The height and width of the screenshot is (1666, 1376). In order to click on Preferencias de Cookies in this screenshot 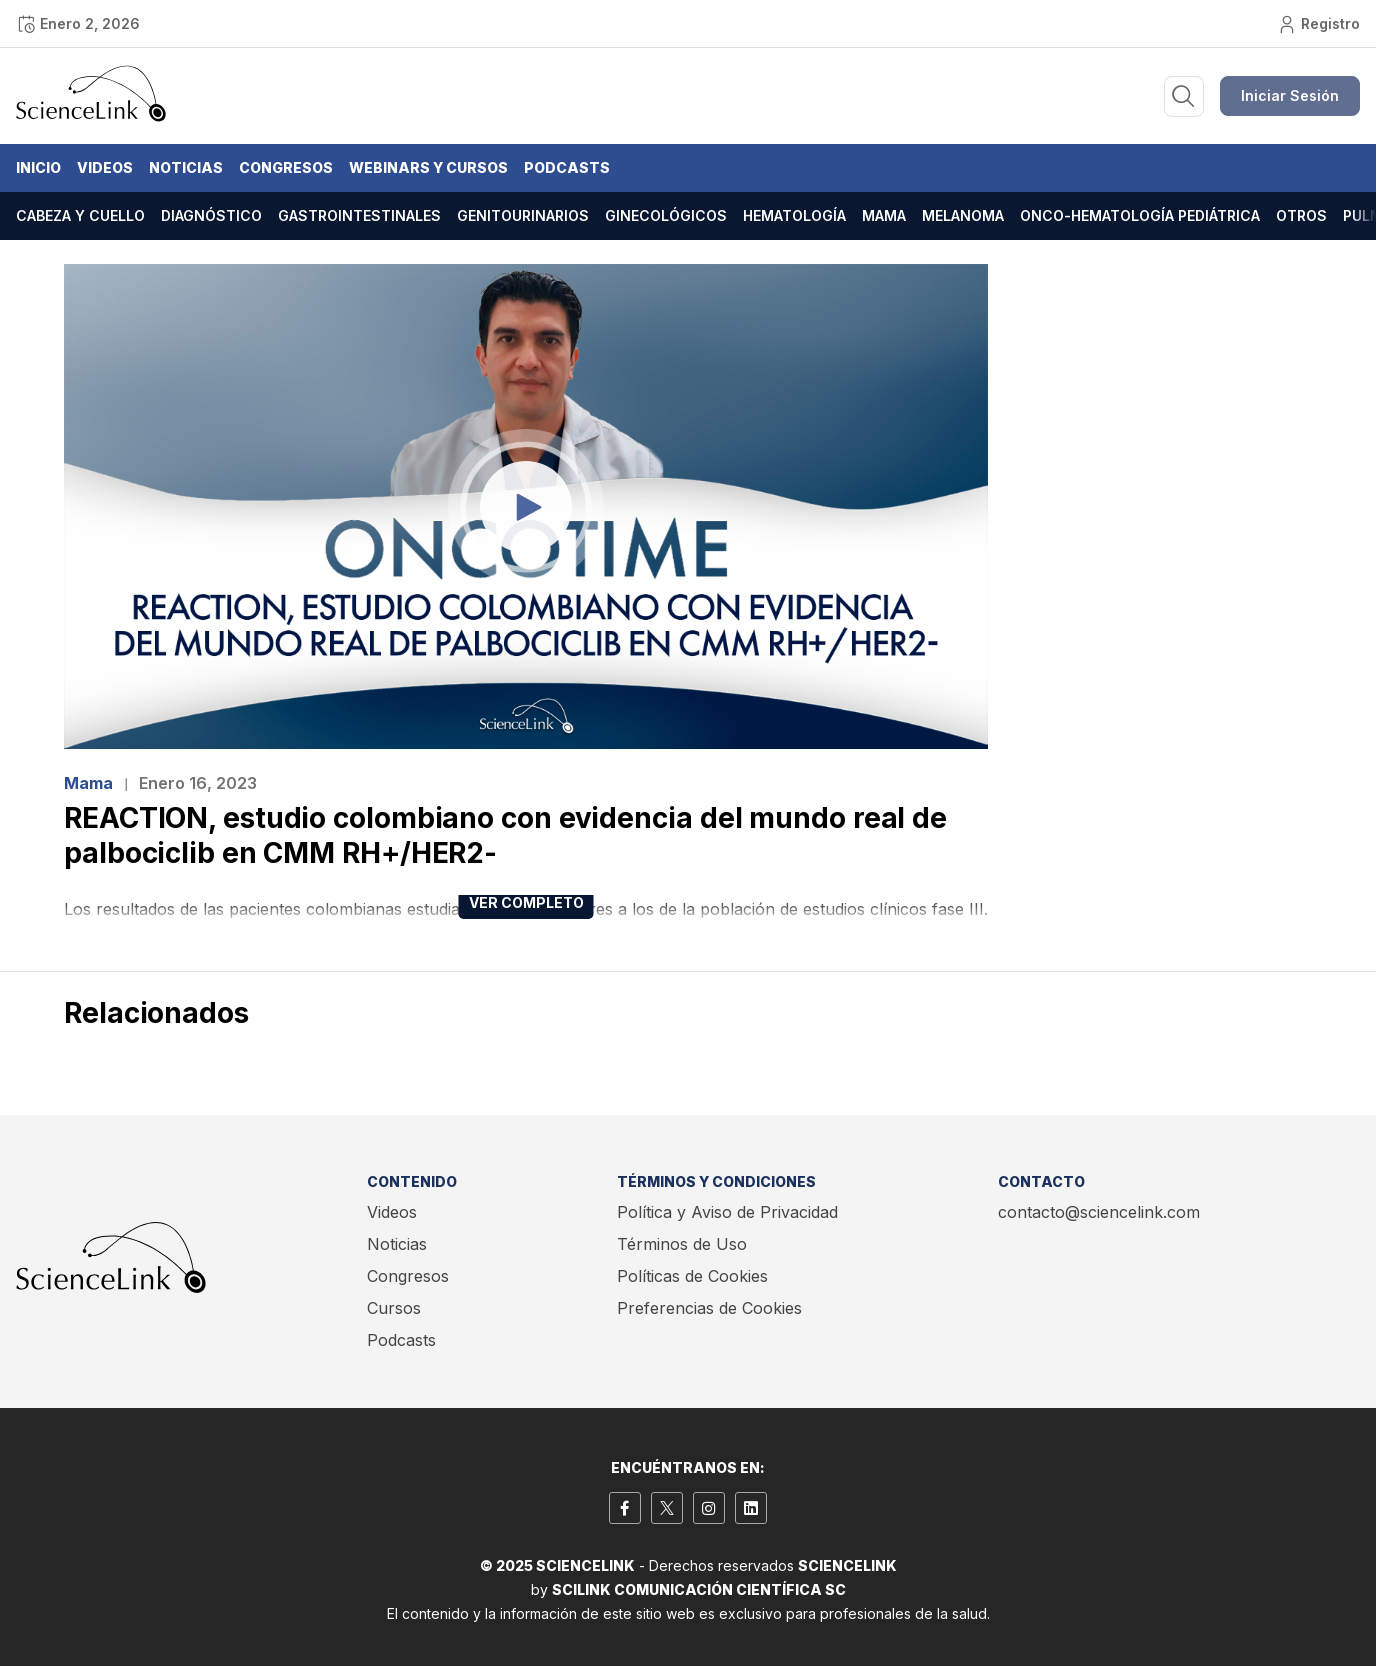, I will do `click(709, 1308)`.